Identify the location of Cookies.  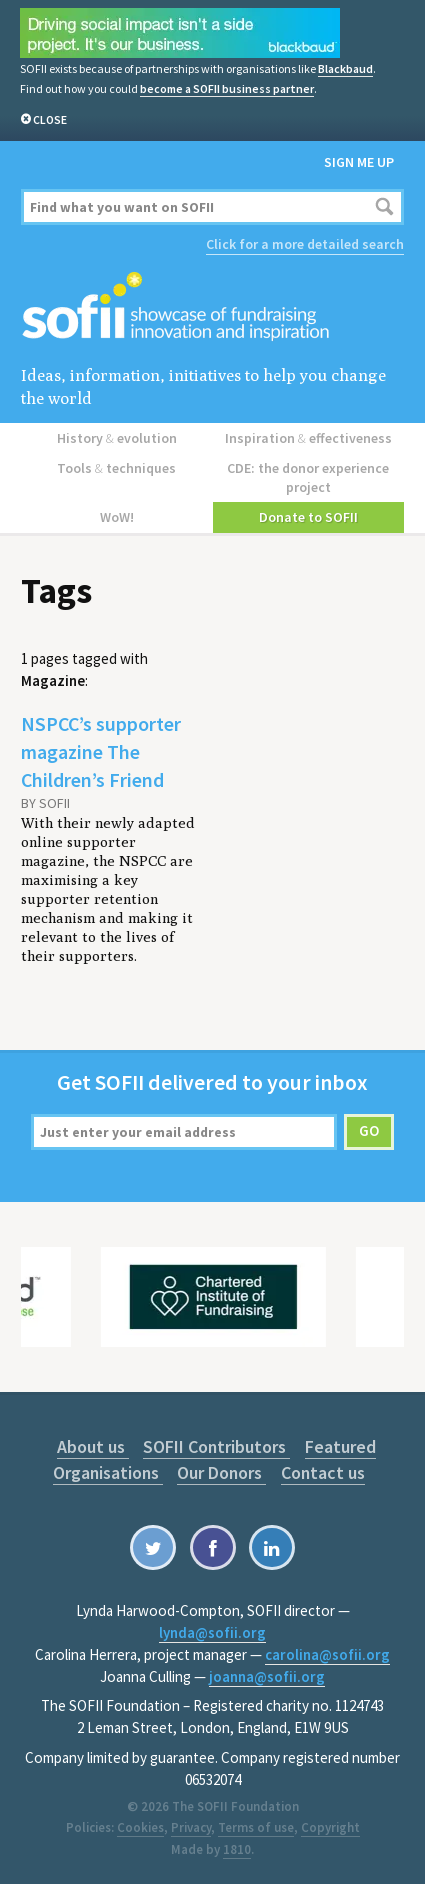
(140, 1827).